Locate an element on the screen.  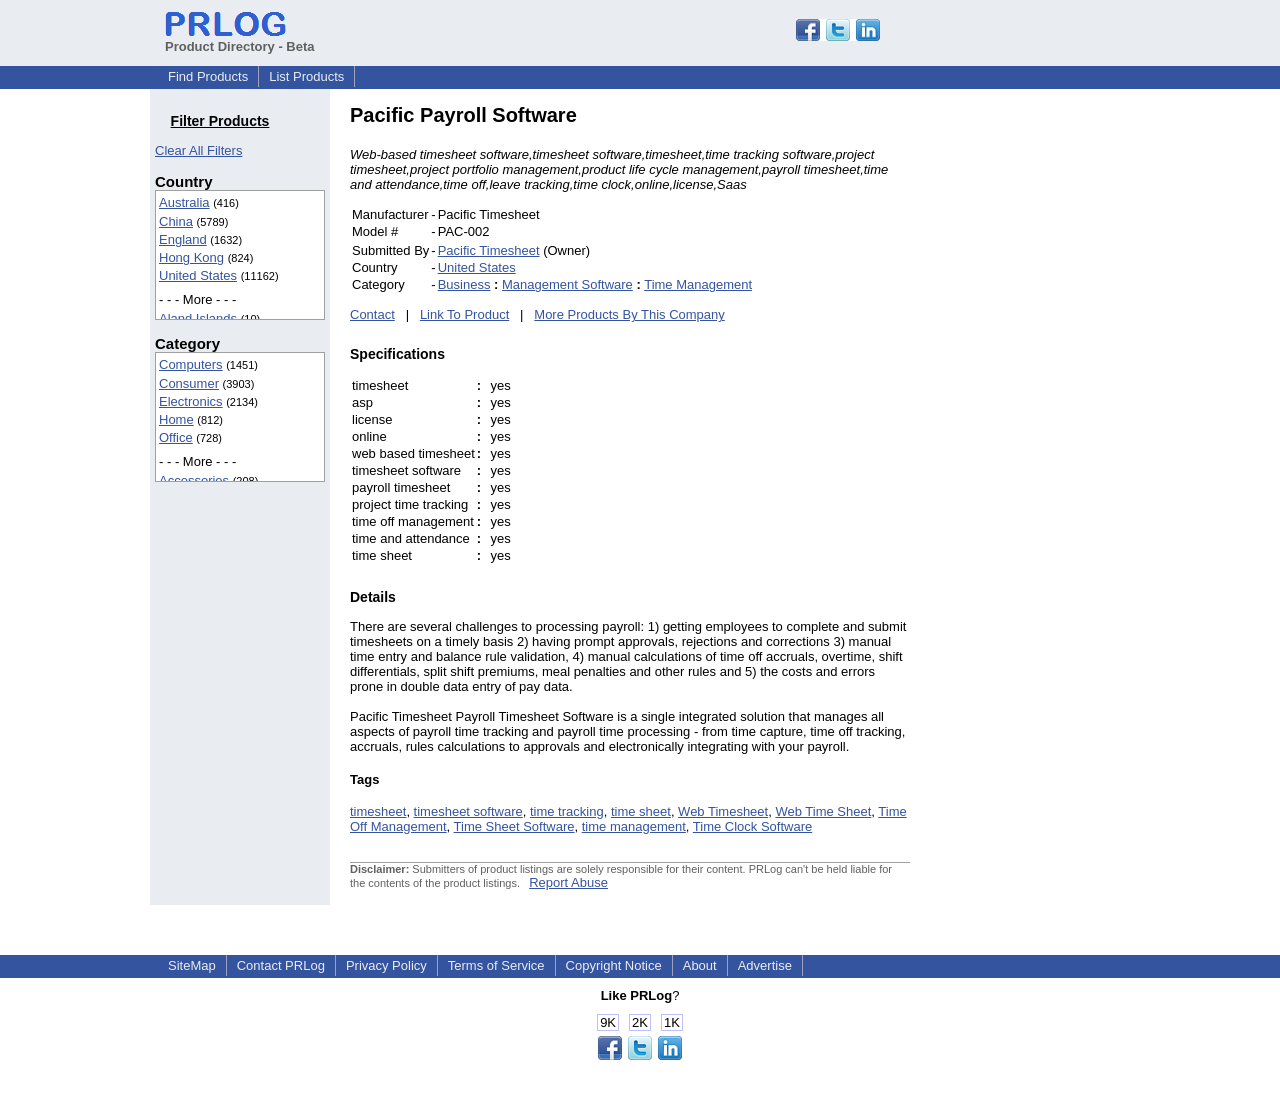
Web Time Sheet is located at coordinates (823, 811).